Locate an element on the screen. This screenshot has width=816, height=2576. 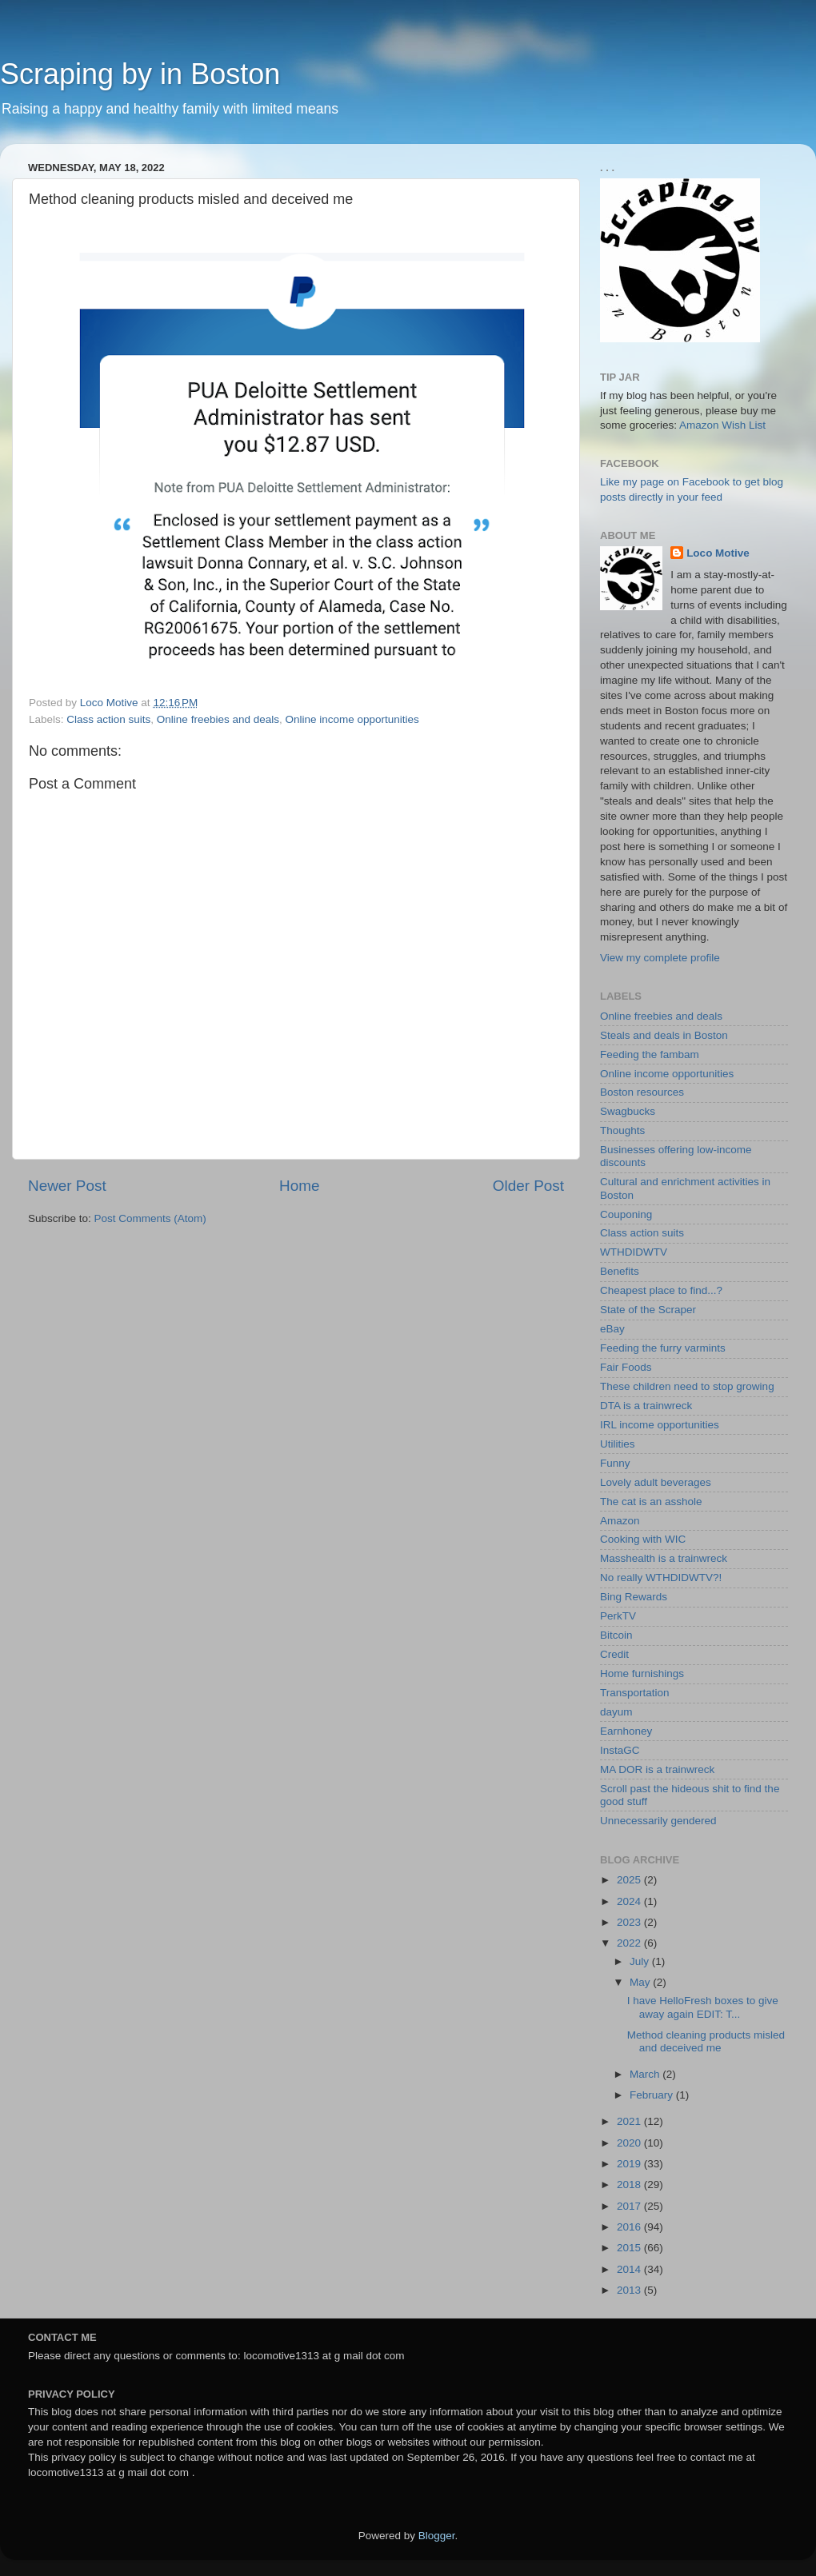
Cooking with WIC is located at coordinates (643, 1539).